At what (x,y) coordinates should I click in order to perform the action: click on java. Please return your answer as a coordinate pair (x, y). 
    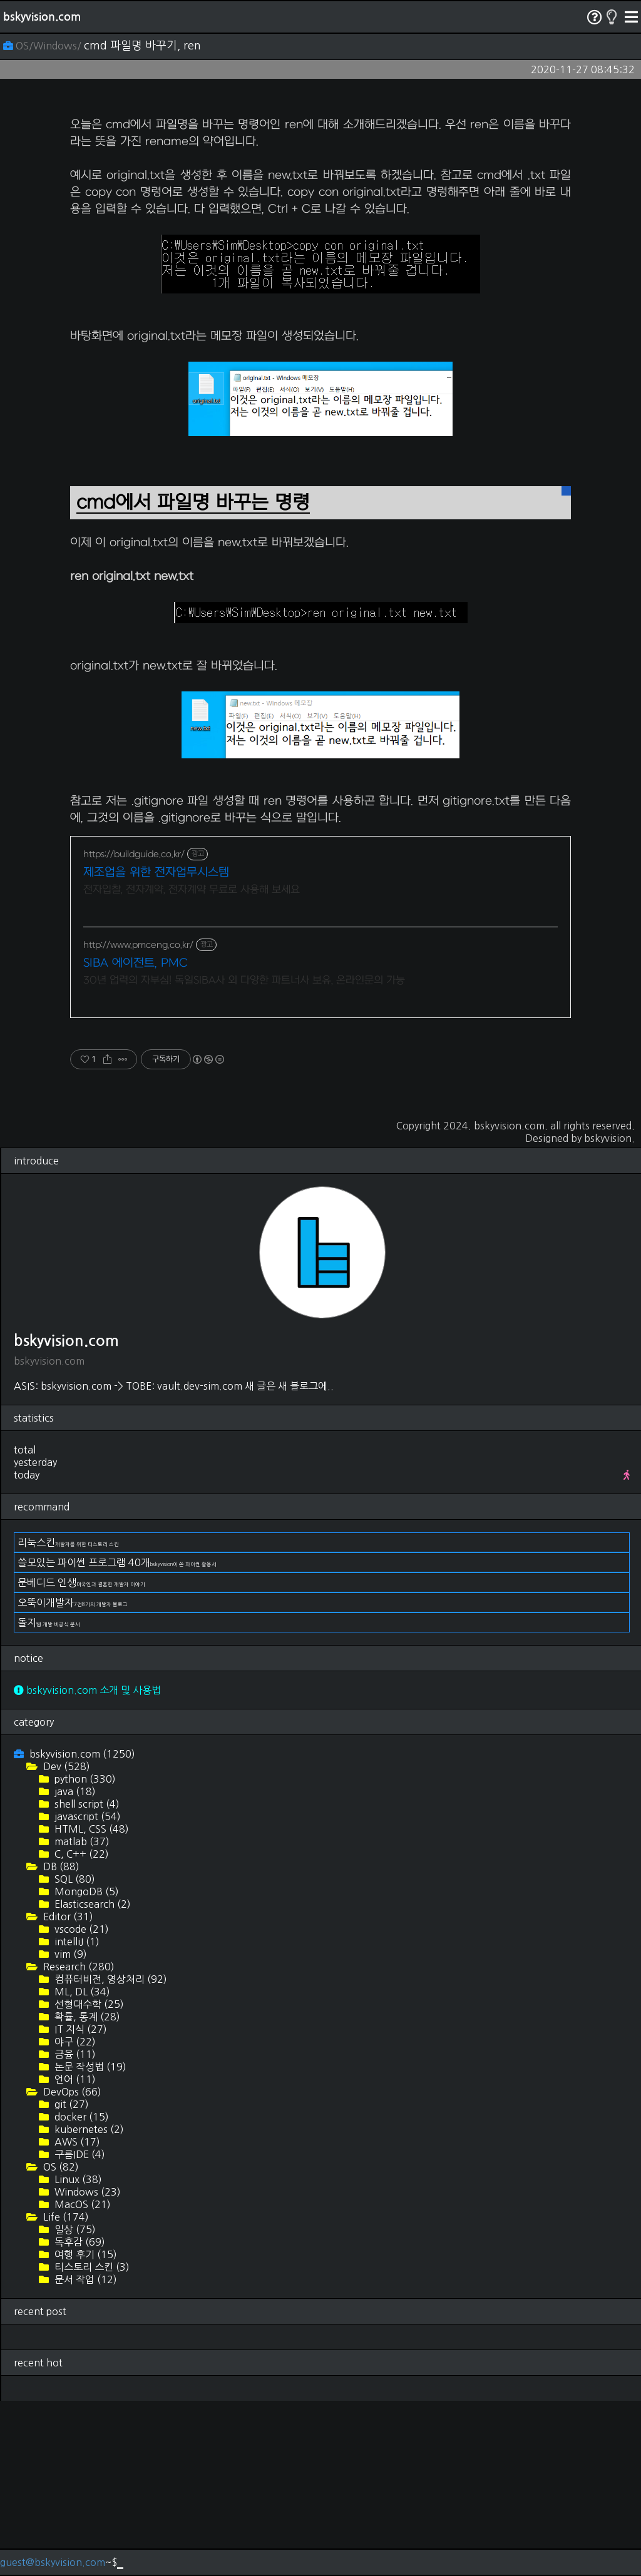
    Looking at the image, I should click on (74, 1967).